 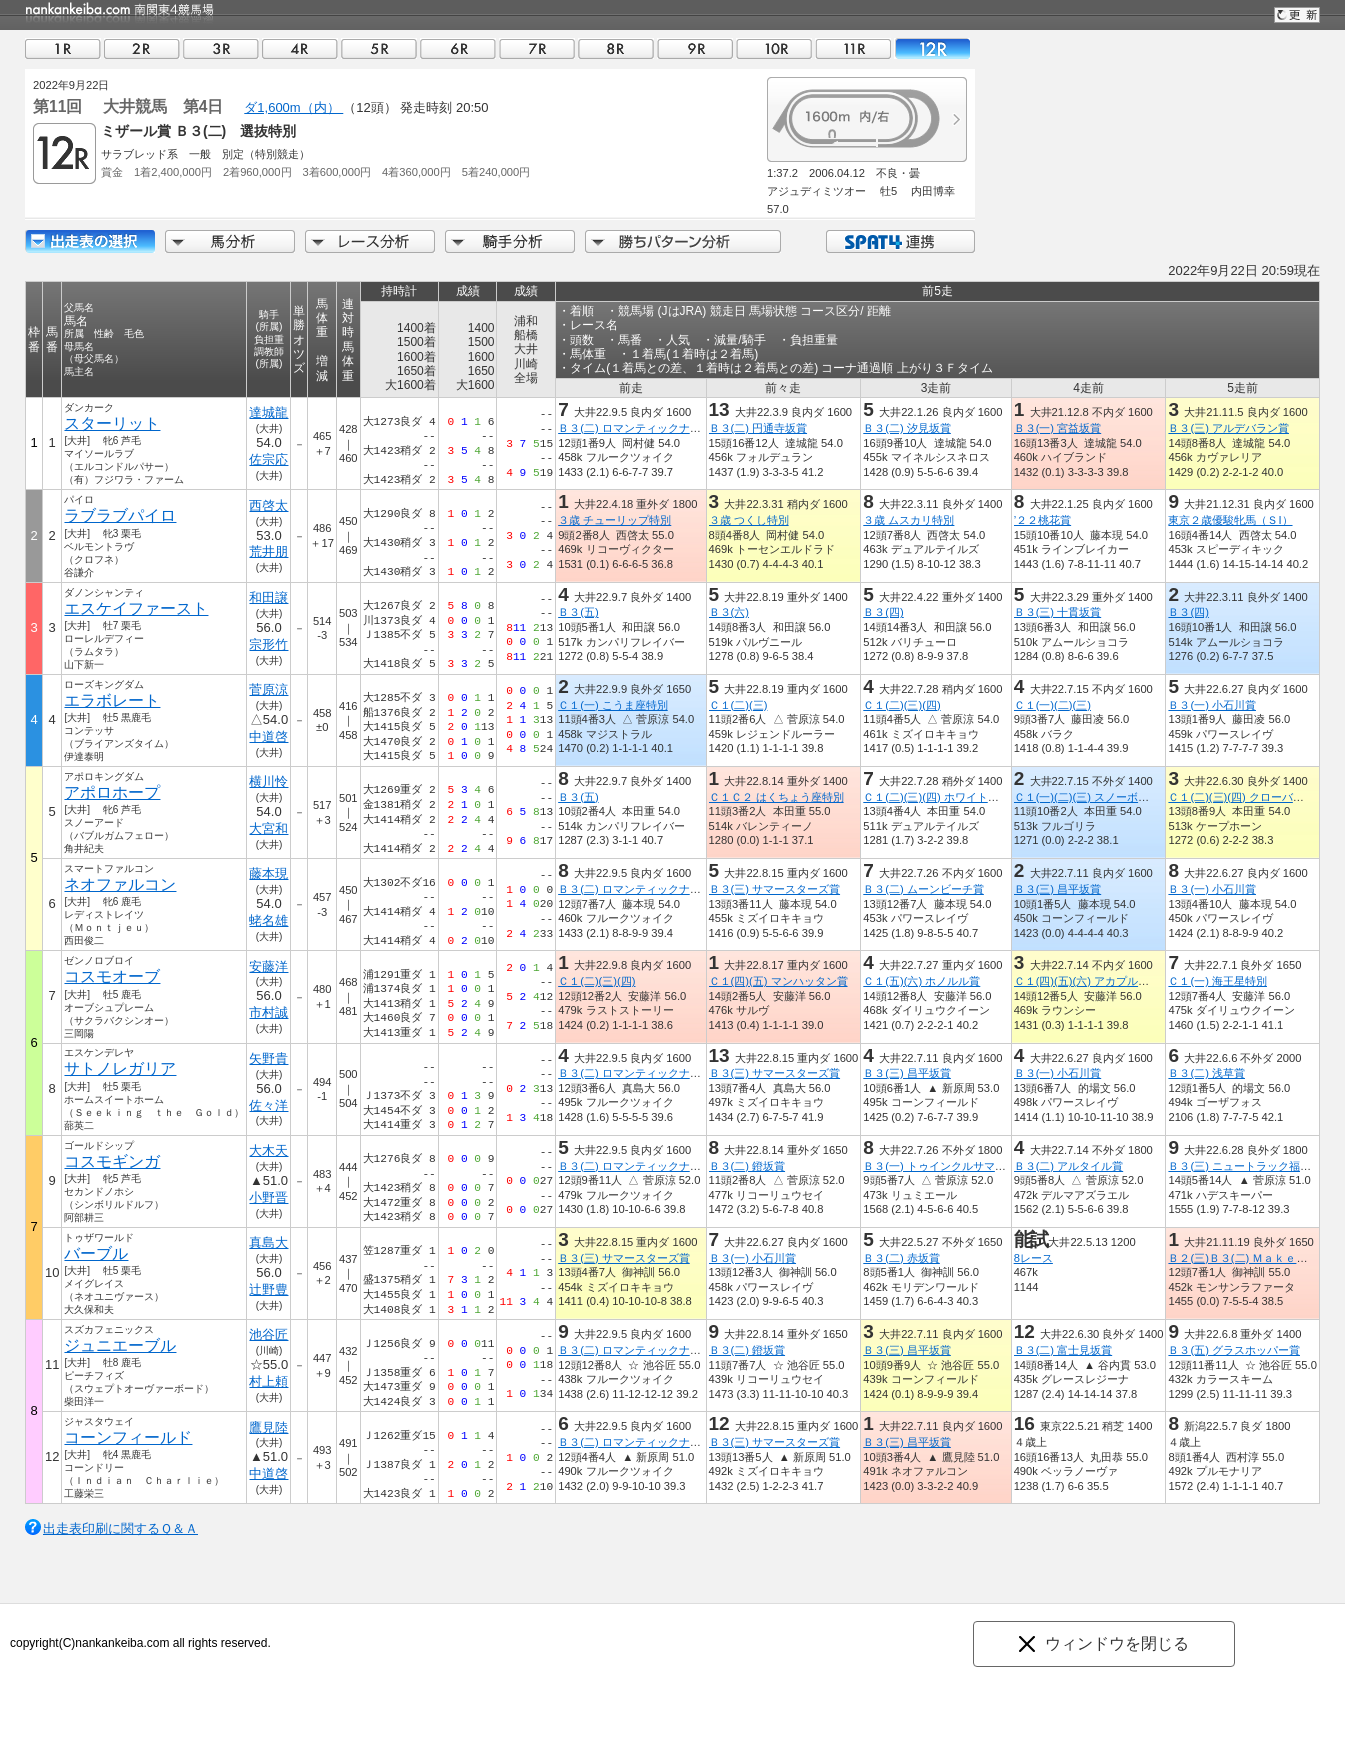 What do you see at coordinates (90, 241) in the screenshot?
I see `出走馬詳細` at bounding box center [90, 241].